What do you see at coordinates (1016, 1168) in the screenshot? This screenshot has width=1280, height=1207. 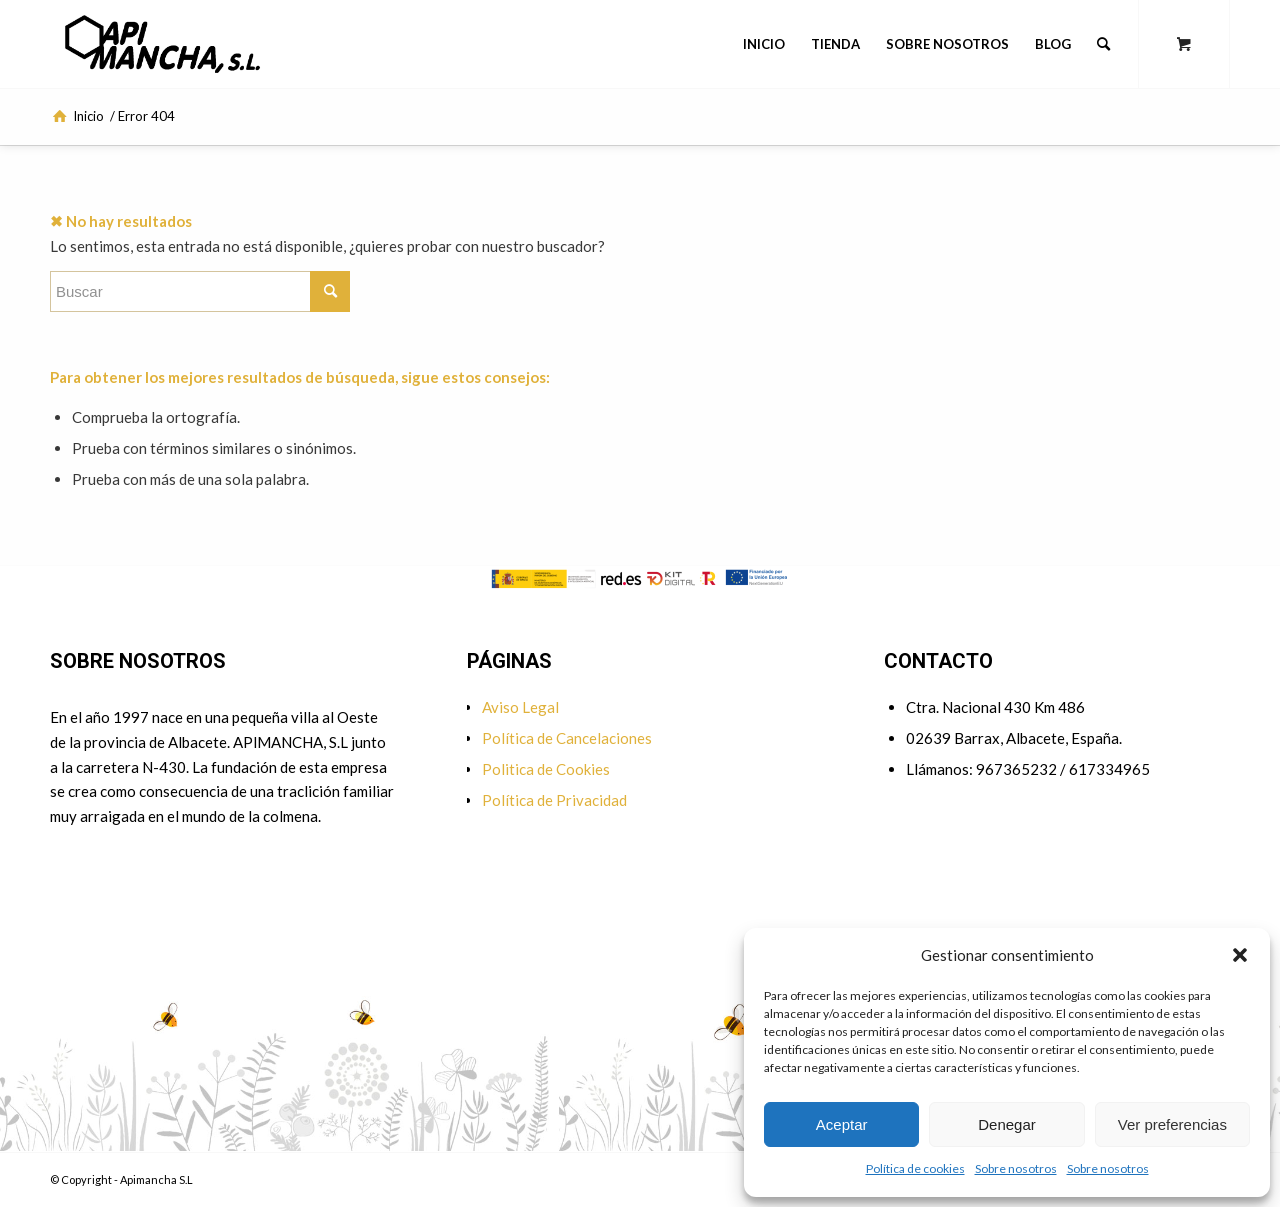 I see `Sobre nosotros` at bounding box center [1016, 1168].